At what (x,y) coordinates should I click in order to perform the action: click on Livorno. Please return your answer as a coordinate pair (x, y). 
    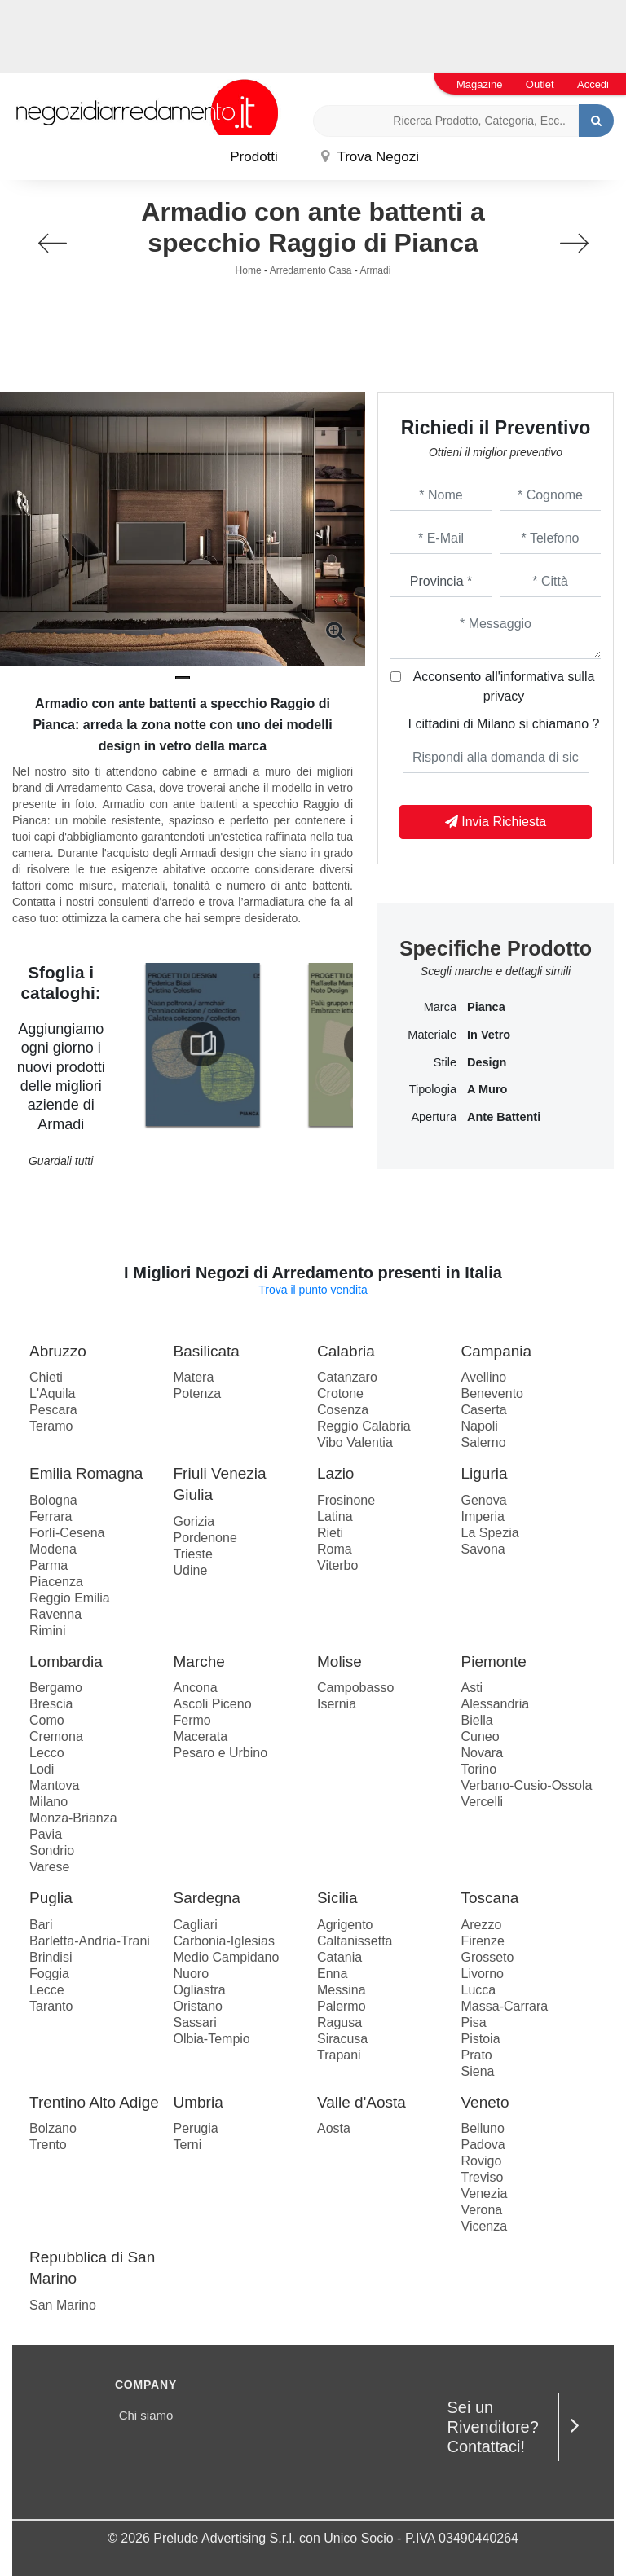
    Looking at the image, I should click on (482, 1973).